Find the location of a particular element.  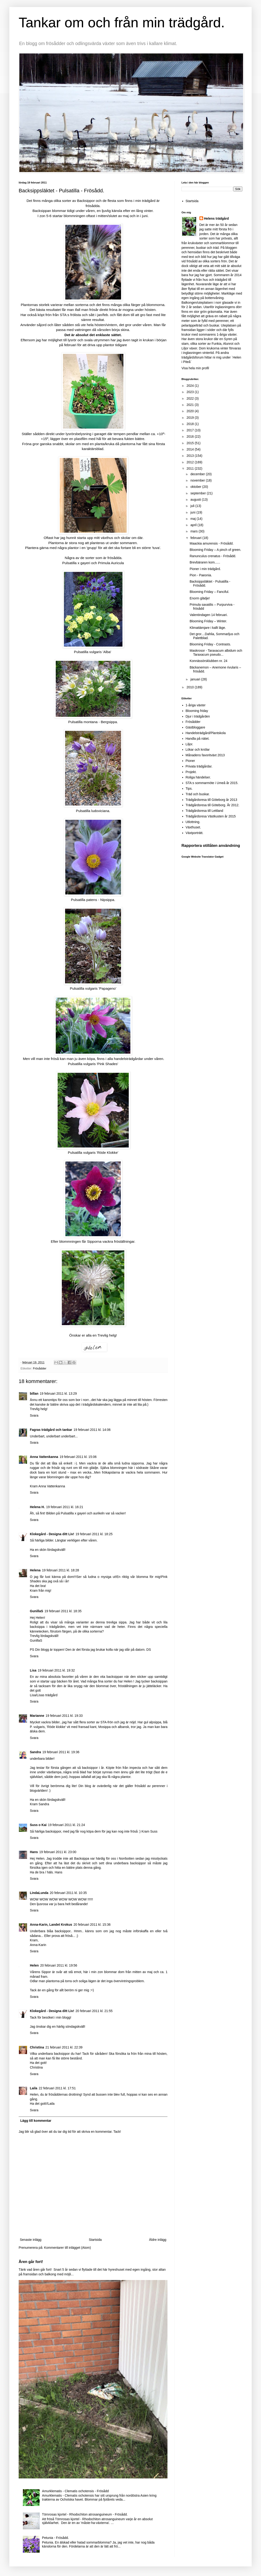

19 februari 2011 kl. 19:33 is located at coordinates (64, 1715).